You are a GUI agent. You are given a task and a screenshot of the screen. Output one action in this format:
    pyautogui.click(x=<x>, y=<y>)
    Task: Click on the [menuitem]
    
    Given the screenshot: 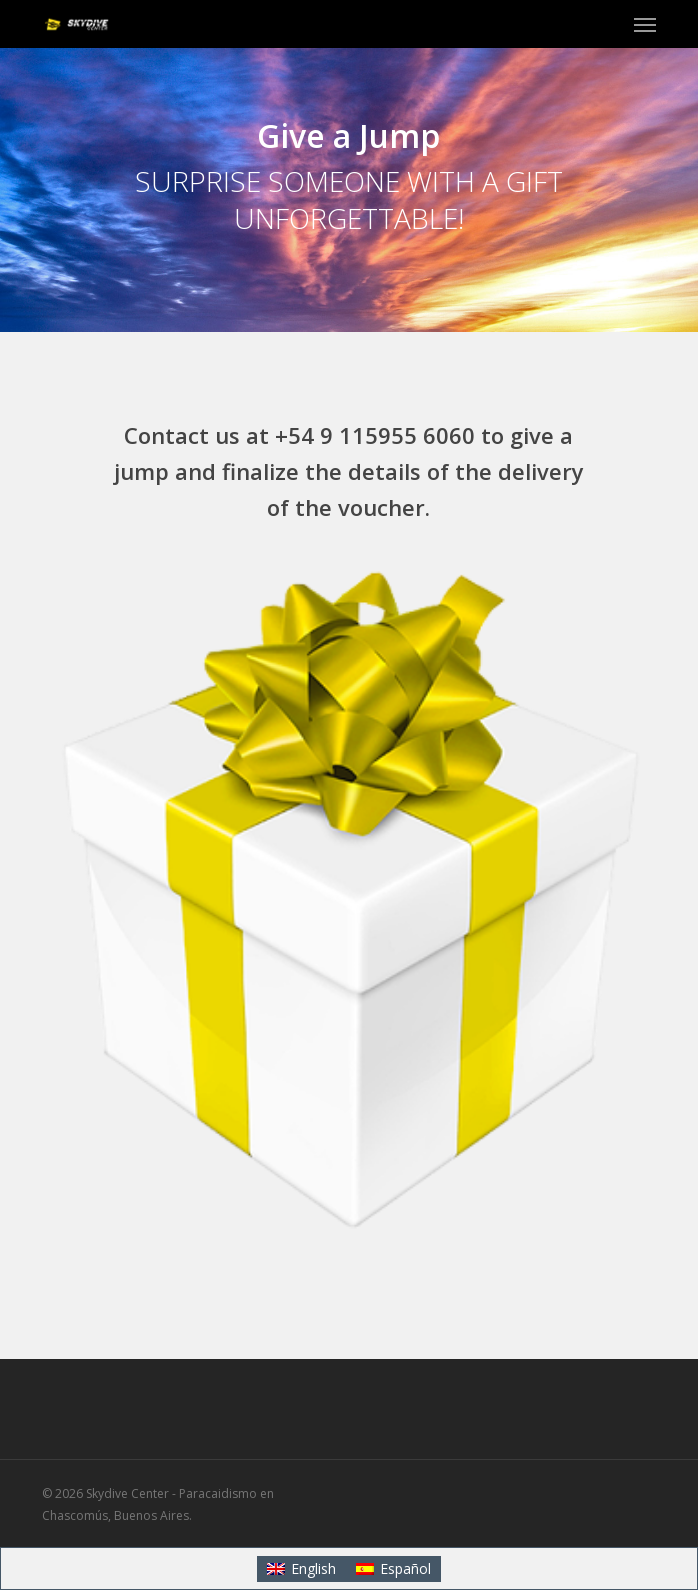 What is the action you would take?
    pyautogui.click(x=301, y=1569)
    